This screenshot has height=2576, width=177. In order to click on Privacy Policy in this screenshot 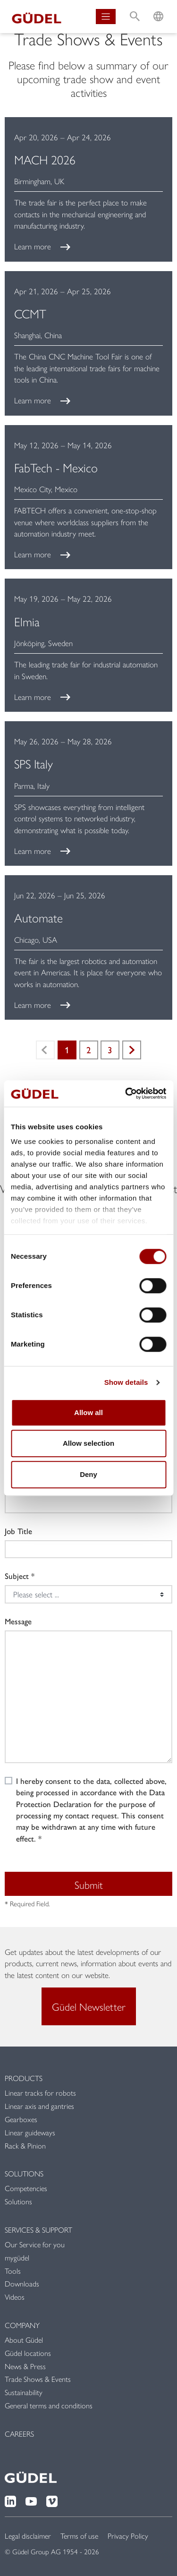, I will do `click(128, 2535)`.